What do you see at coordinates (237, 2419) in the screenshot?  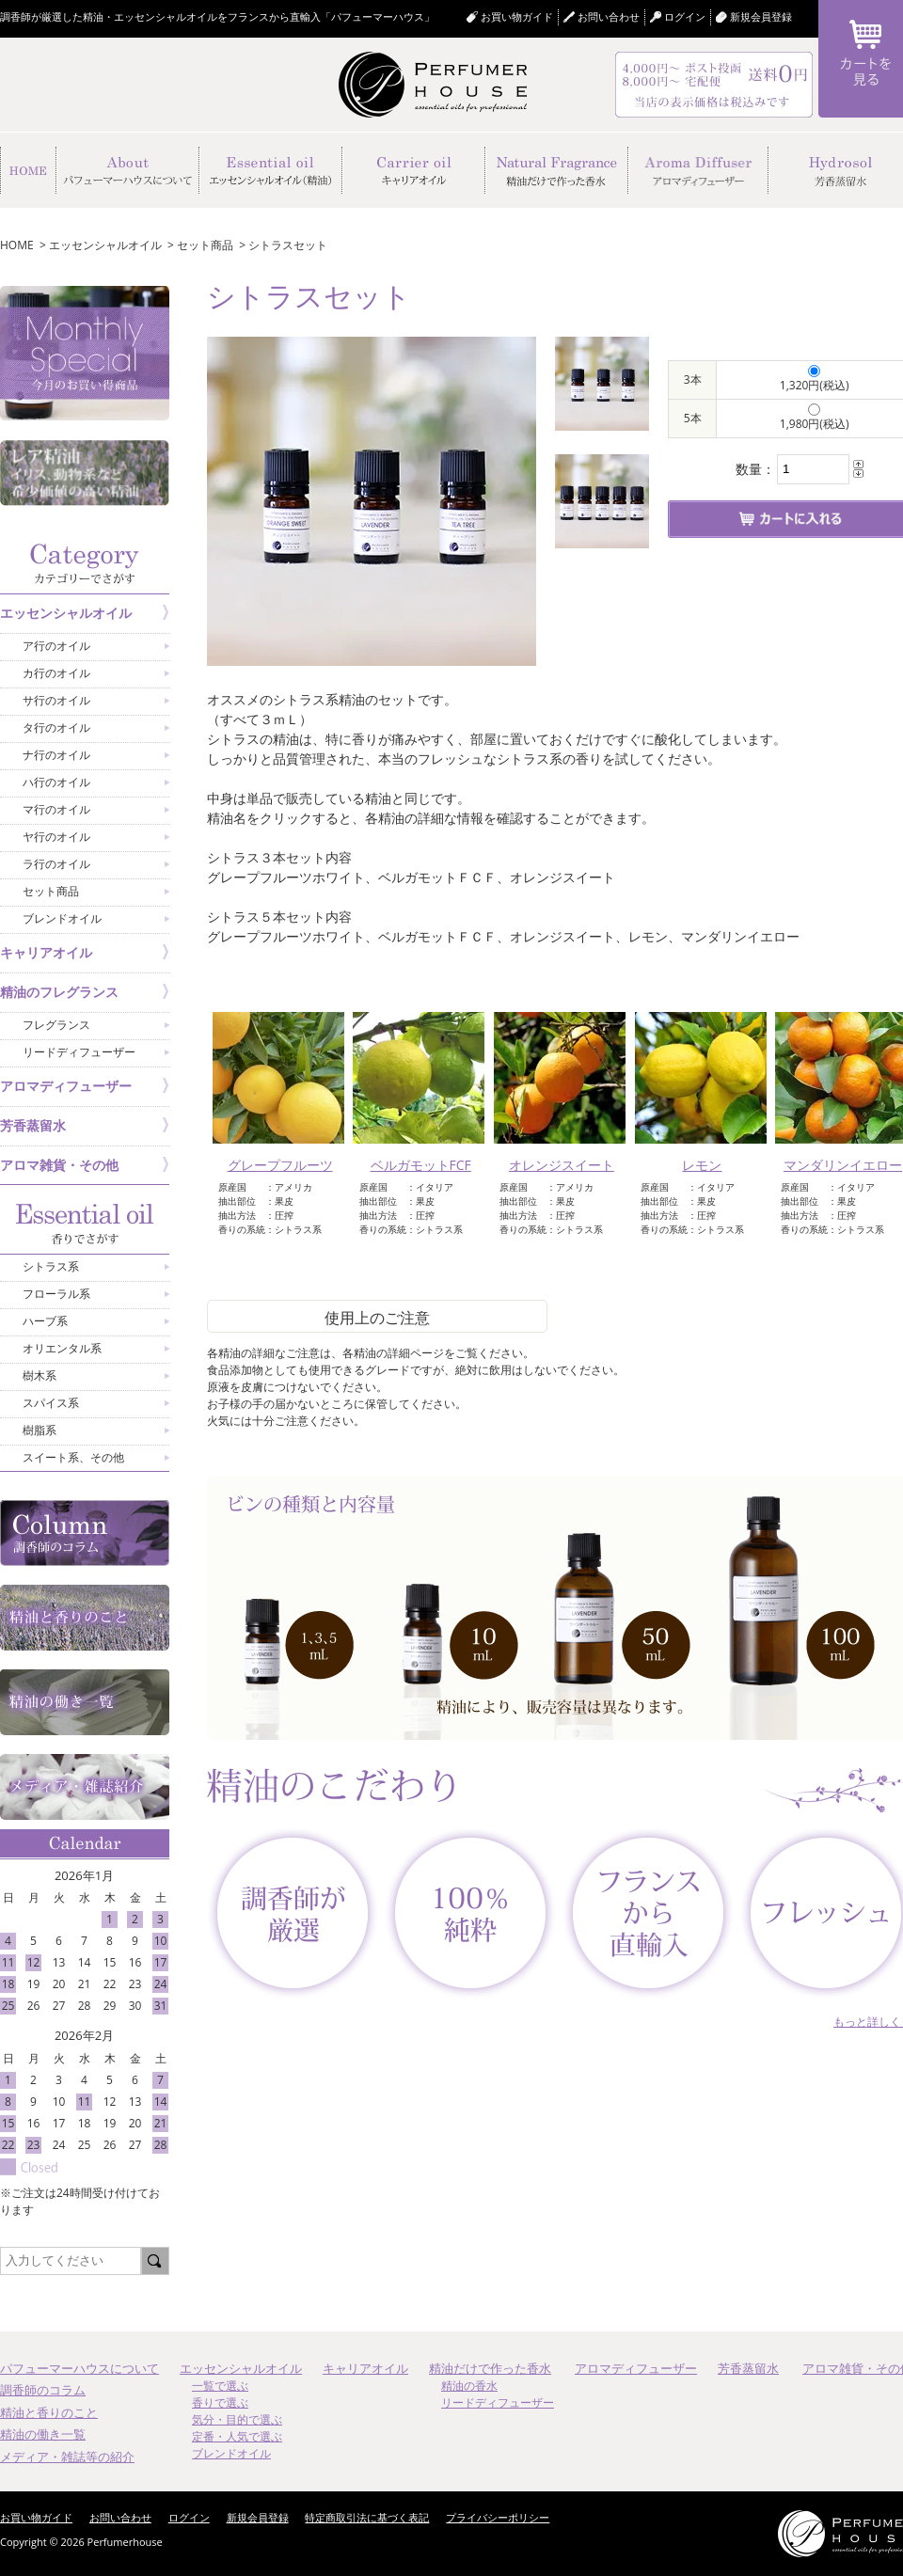 I see `気分・目的で選ぶ` at bounding box center [237, 2419].